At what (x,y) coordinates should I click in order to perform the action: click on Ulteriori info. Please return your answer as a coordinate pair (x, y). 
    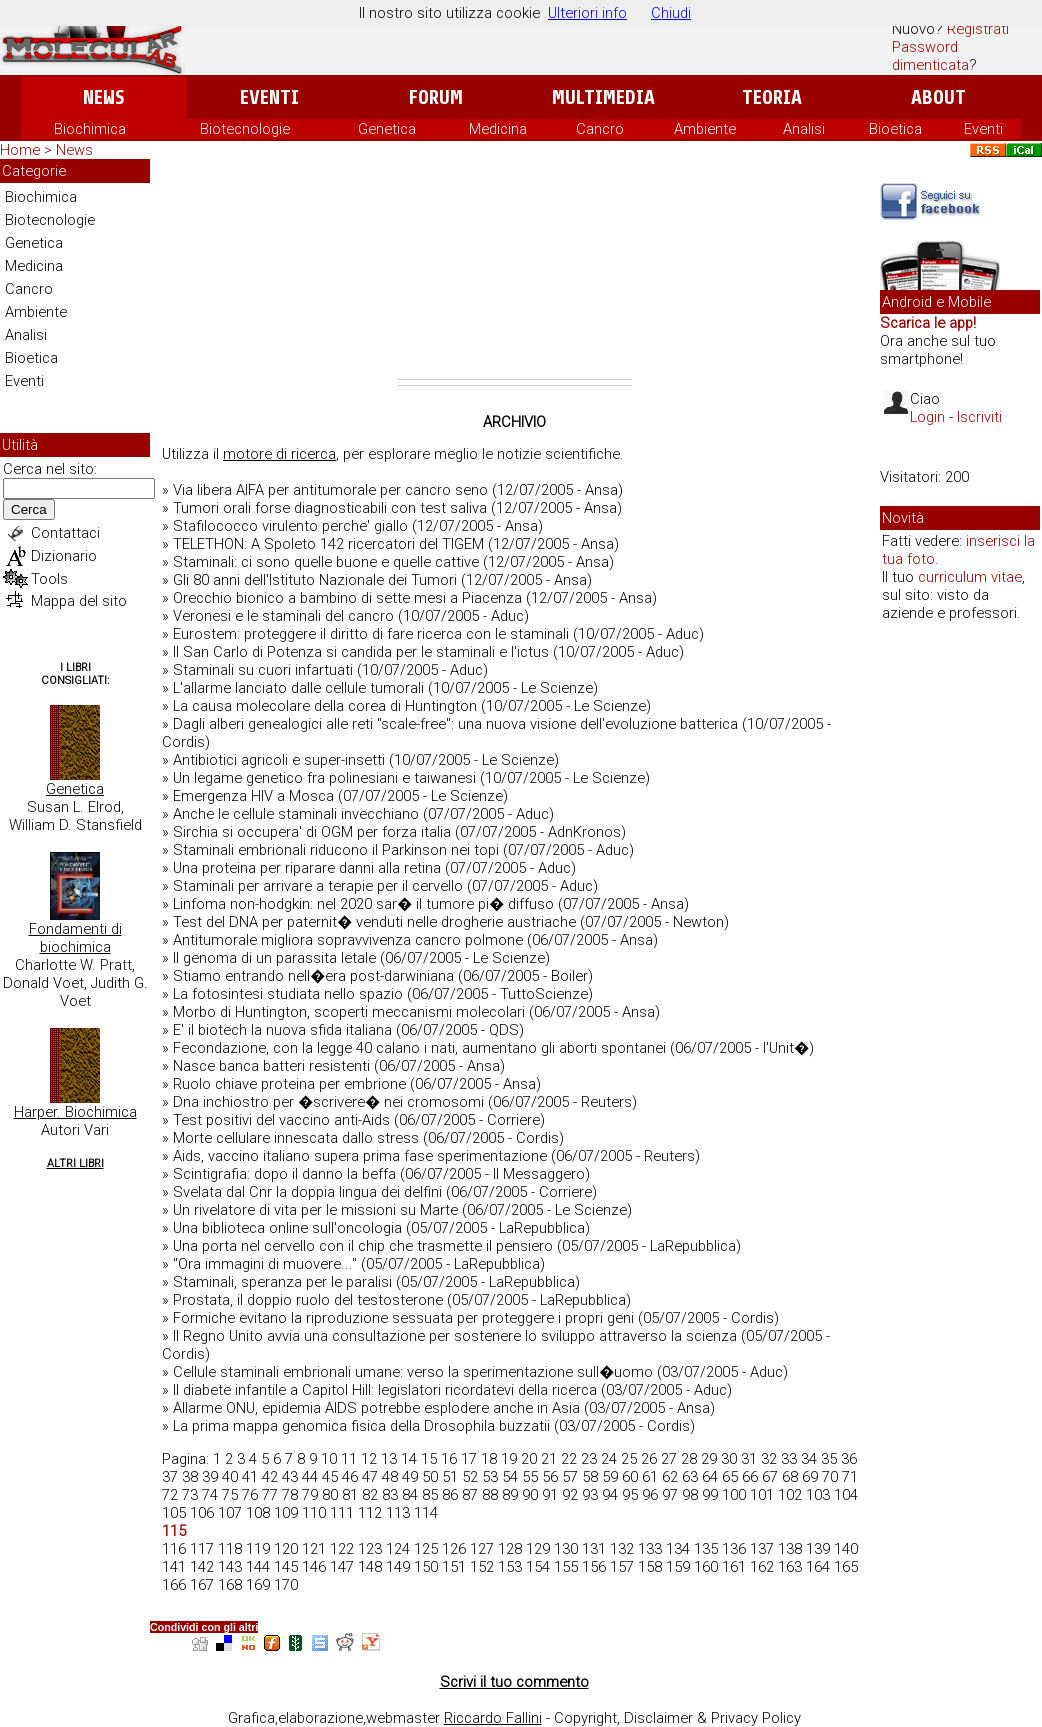
    Looking at the image, I should click on (587, 13).